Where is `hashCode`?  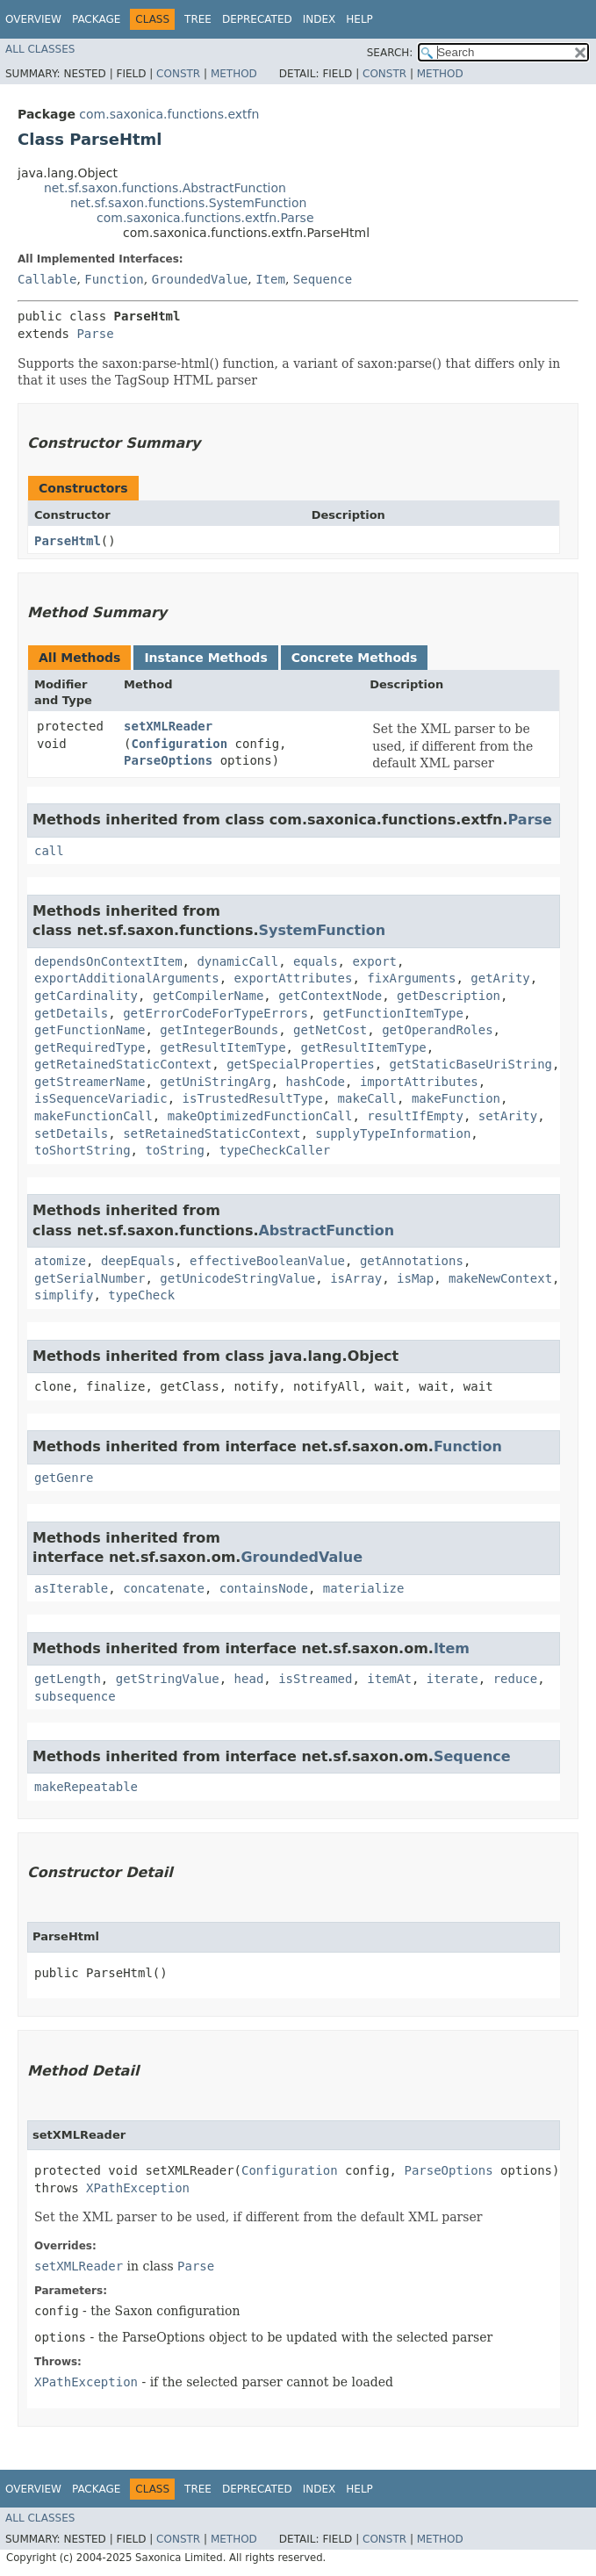 hashCode is located at coordinates (315, 1082).